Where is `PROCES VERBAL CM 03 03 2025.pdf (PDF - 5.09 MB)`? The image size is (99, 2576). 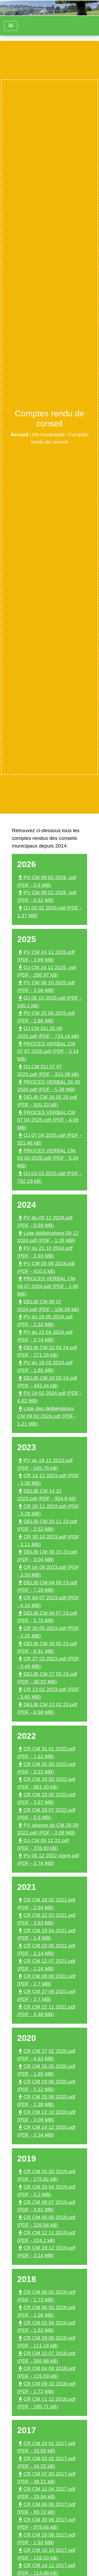 PROCES VERBAL CM 03 03 2025.pdf (PDF - 5.09 MB) is located at coordinates (48, 1158).